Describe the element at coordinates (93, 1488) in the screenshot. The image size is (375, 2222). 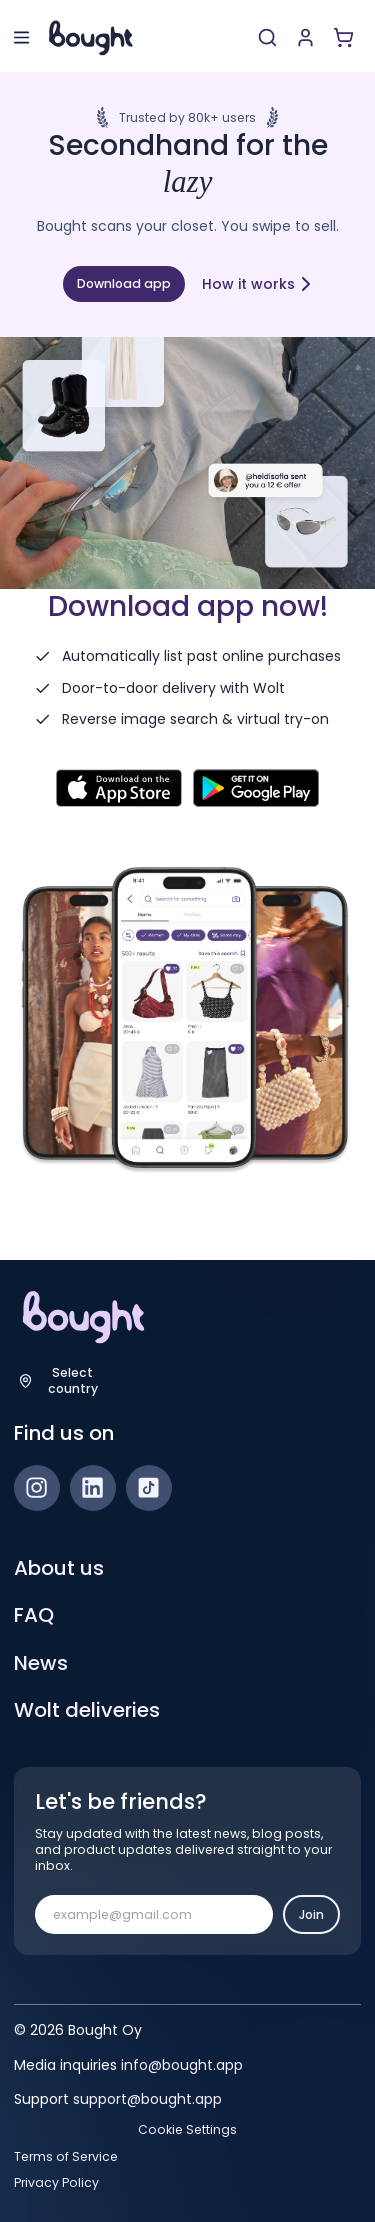
I see `[LinkedIn]` at that location.